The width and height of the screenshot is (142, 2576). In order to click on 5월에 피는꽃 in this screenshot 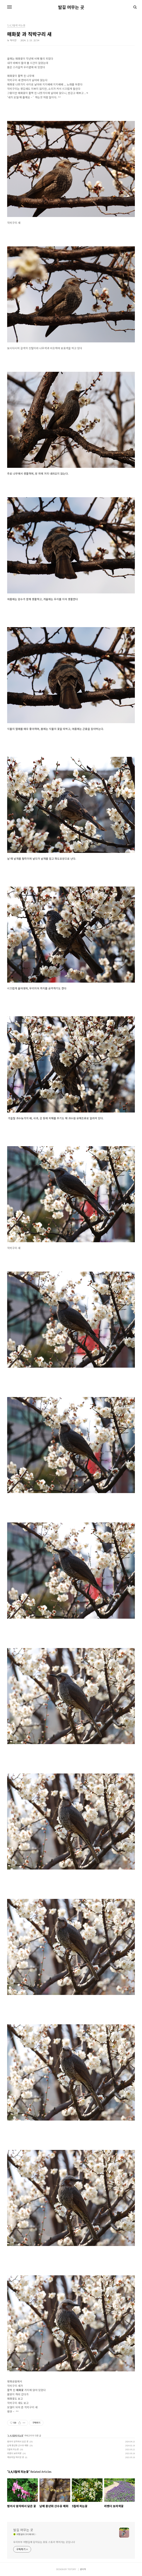, I will do `click(13, 2449)`.